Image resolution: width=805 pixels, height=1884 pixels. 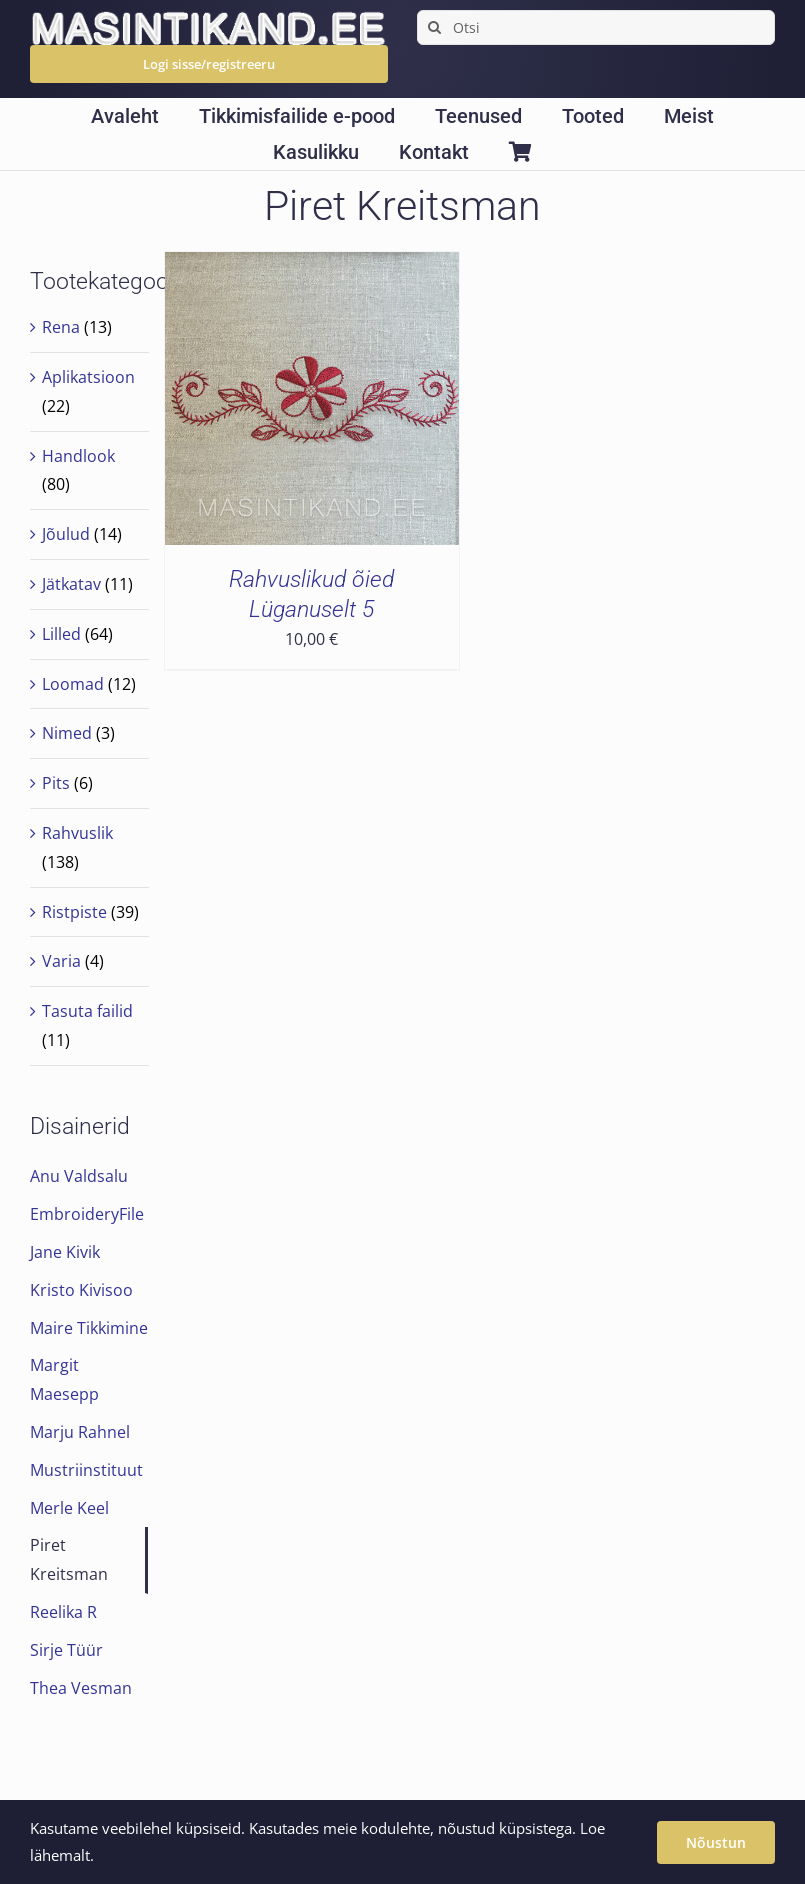 What do you see at coordinates (67, 733) in the screenshot?
I see `Nimed` at bounding box center [67, 733].